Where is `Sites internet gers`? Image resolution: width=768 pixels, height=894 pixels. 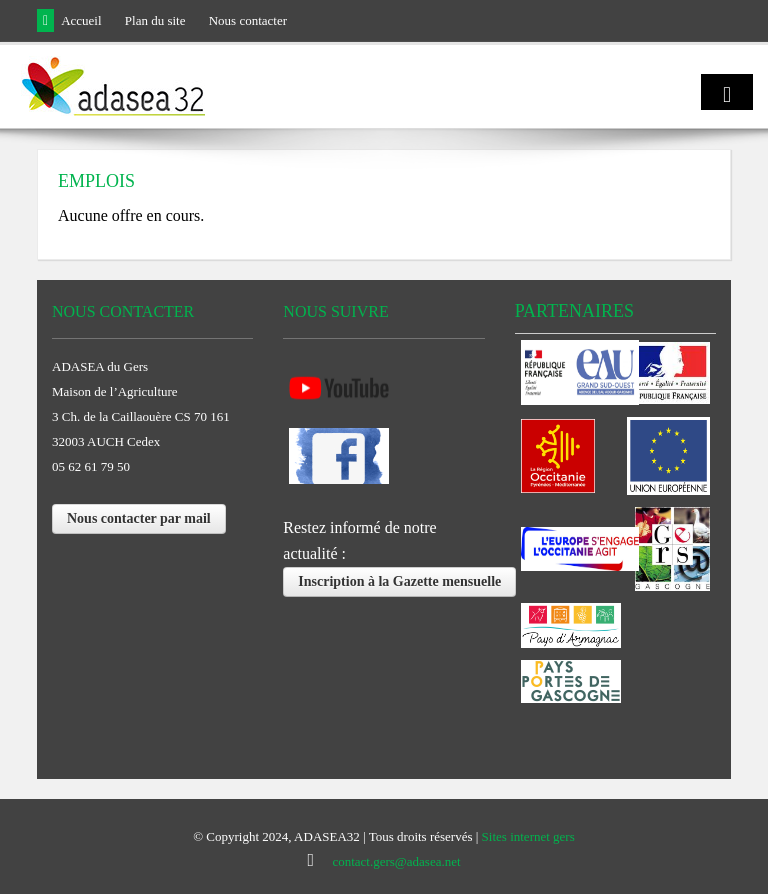
Sites internet gers is located at coordinates (528, 836).